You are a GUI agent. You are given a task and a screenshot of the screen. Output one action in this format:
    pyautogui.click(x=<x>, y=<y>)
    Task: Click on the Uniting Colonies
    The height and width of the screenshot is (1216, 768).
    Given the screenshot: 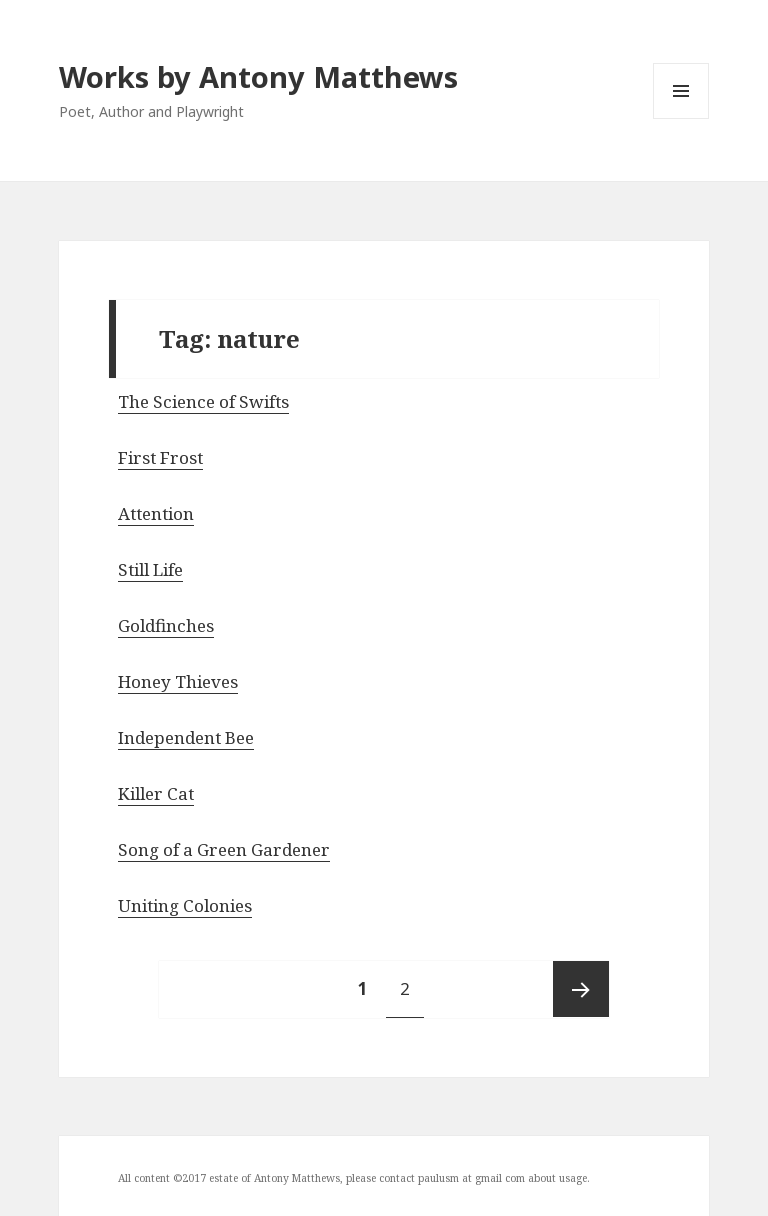 What is the action you would take?
    pyautogui.click(x=185, y=905)
    